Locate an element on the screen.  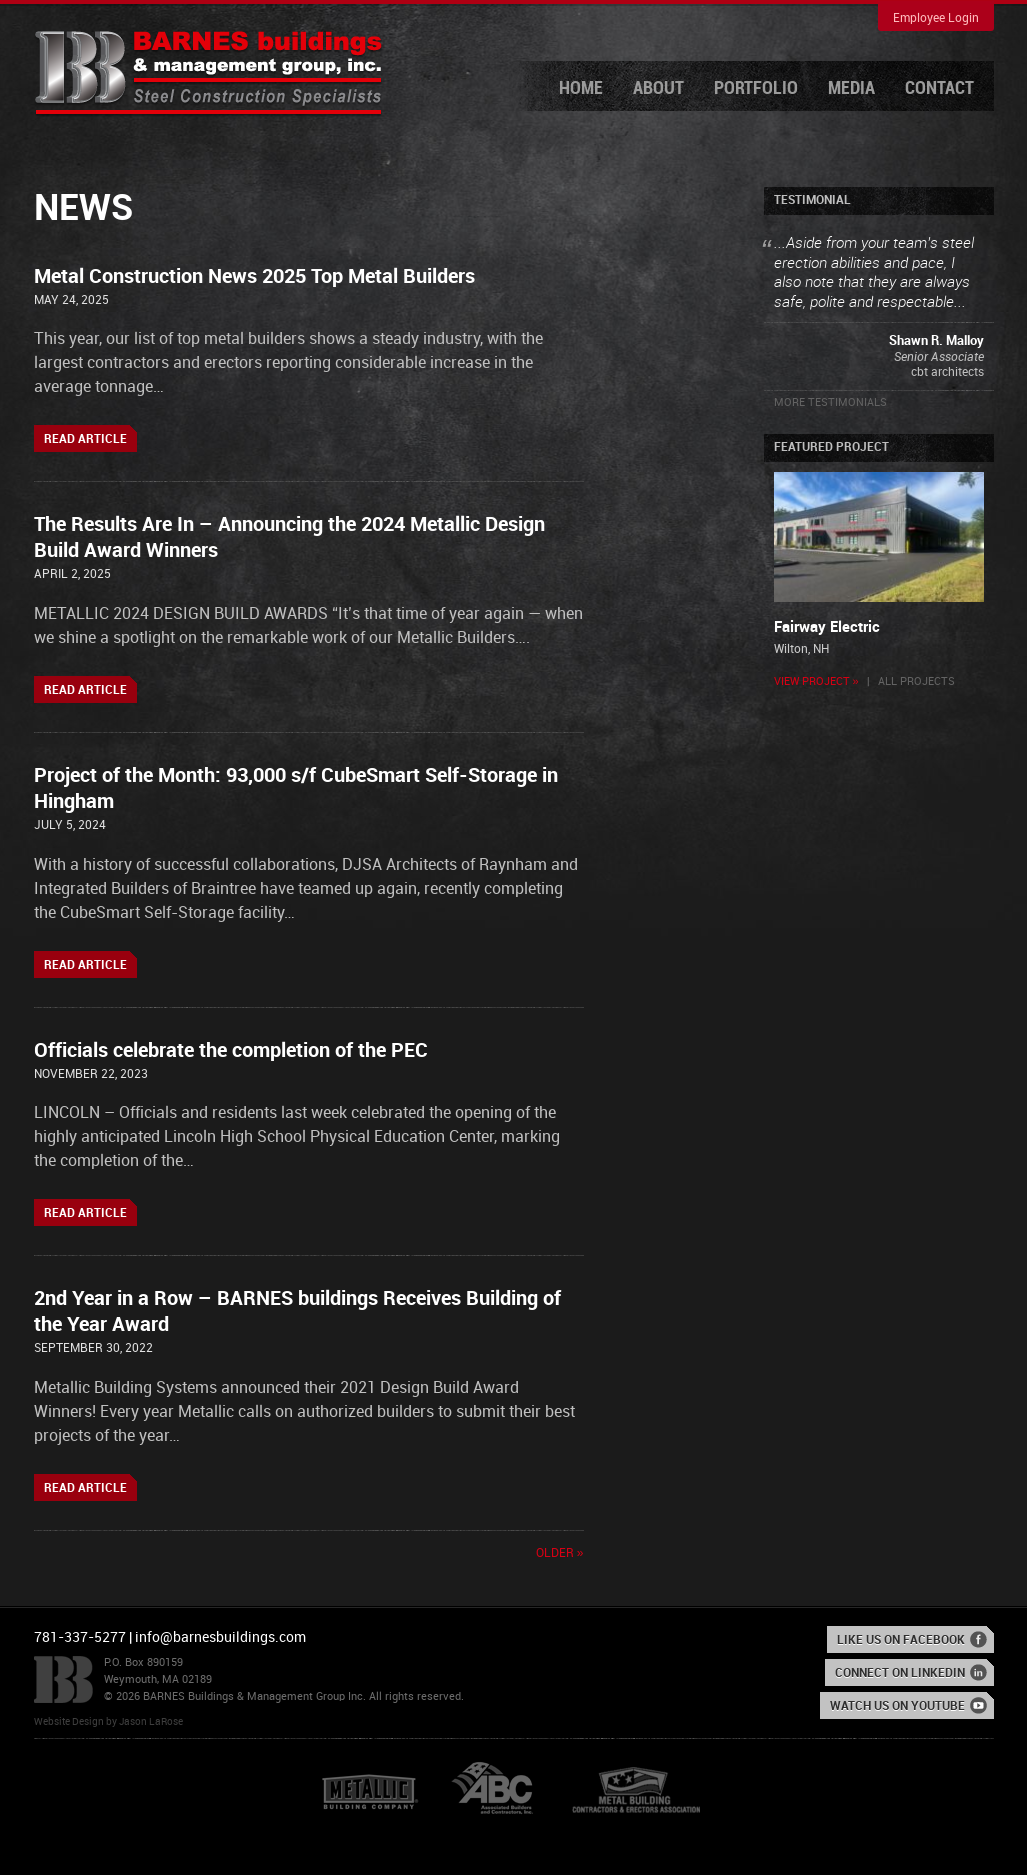
info@barnesbuildings.com is located at coordinates (220, 1637).